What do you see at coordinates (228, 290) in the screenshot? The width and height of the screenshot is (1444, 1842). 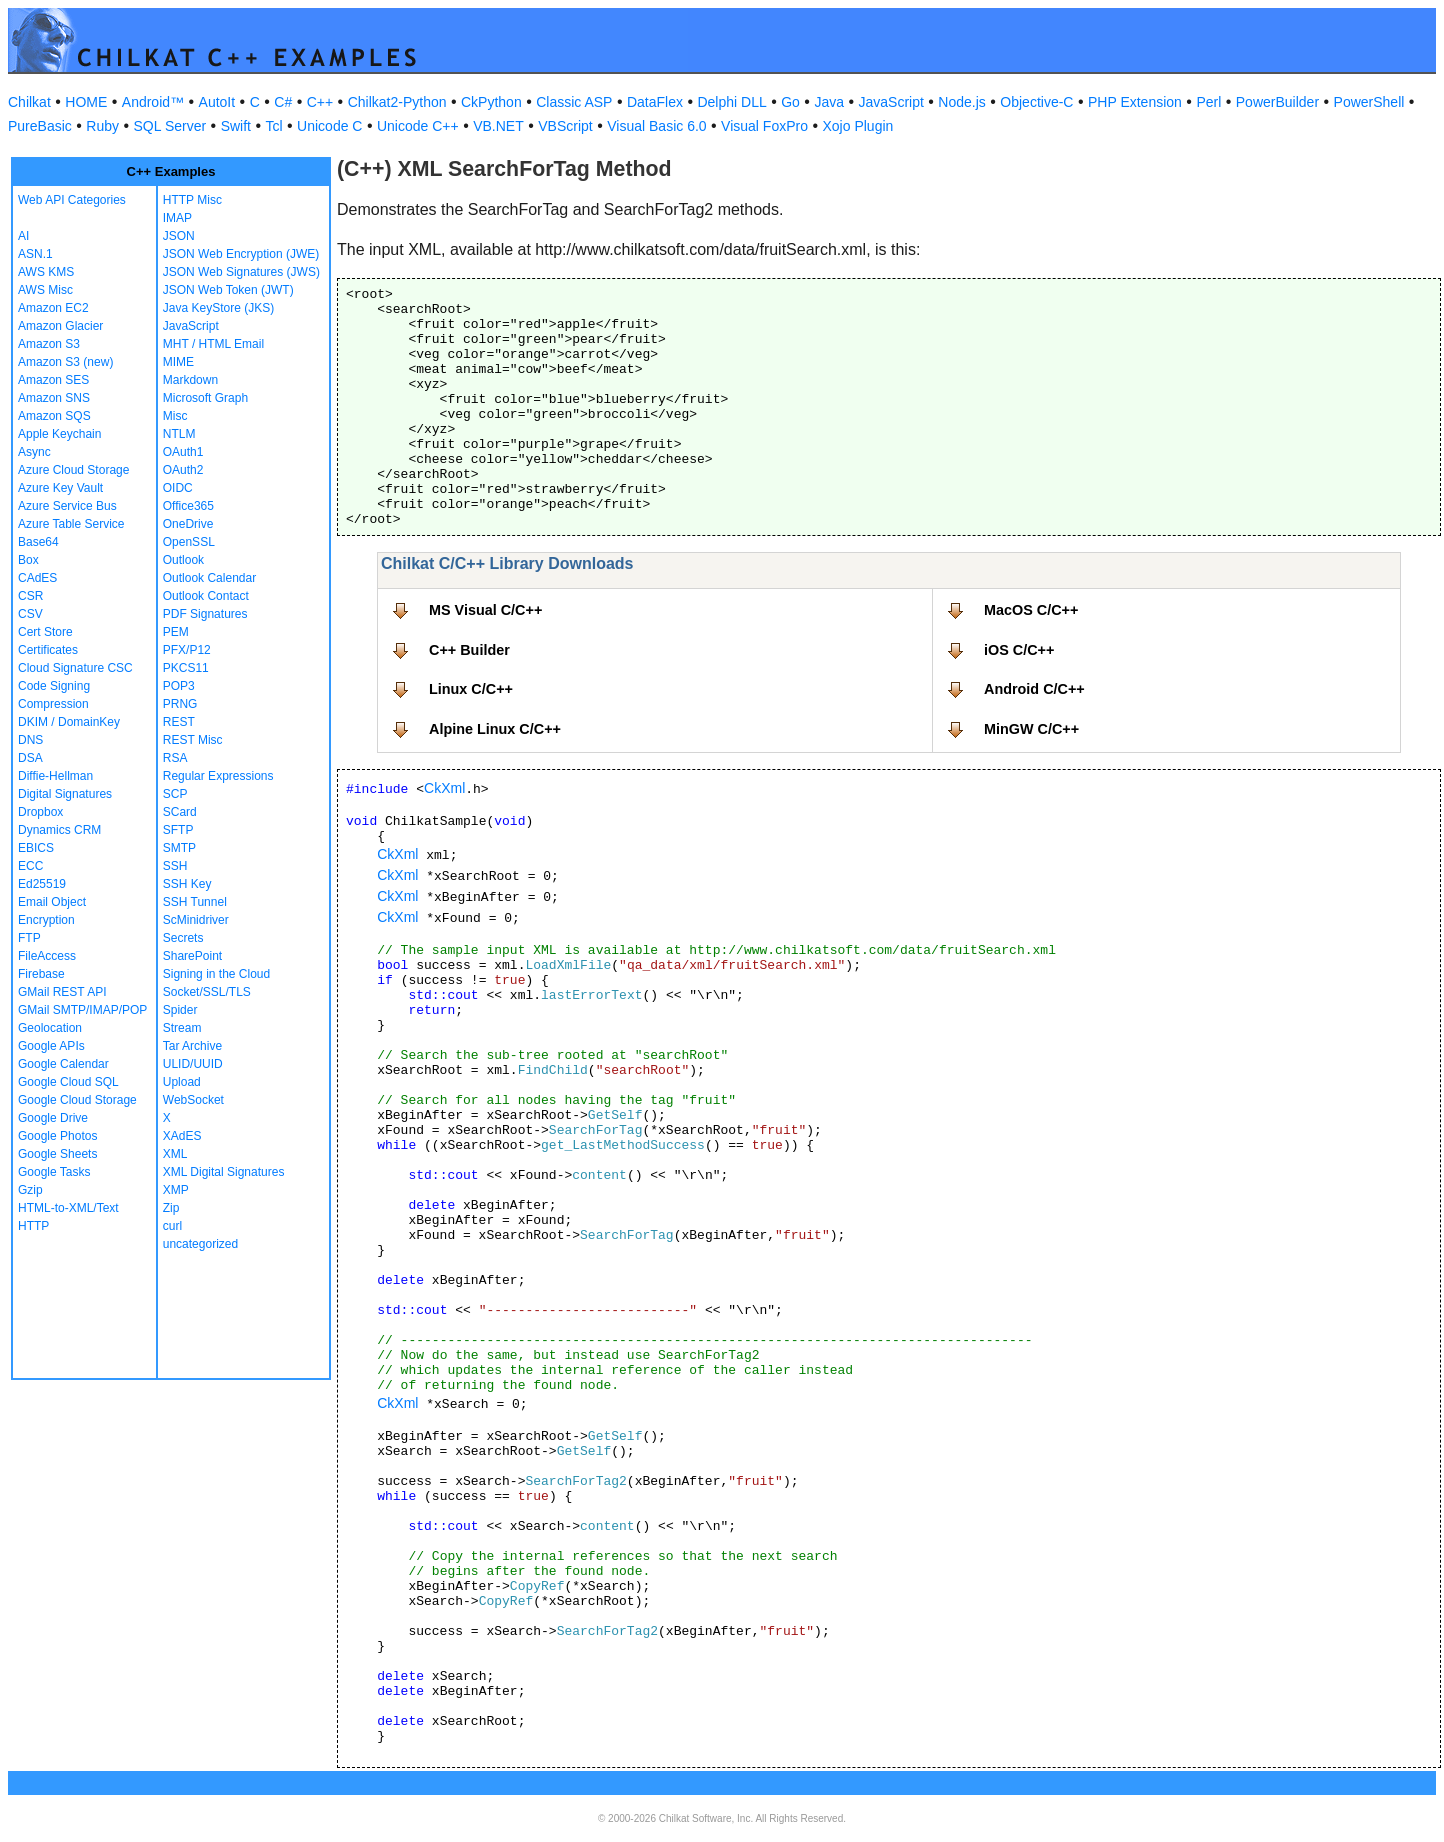 I see `JSON Web Token (JWT)` at bounding box center [228, 290].